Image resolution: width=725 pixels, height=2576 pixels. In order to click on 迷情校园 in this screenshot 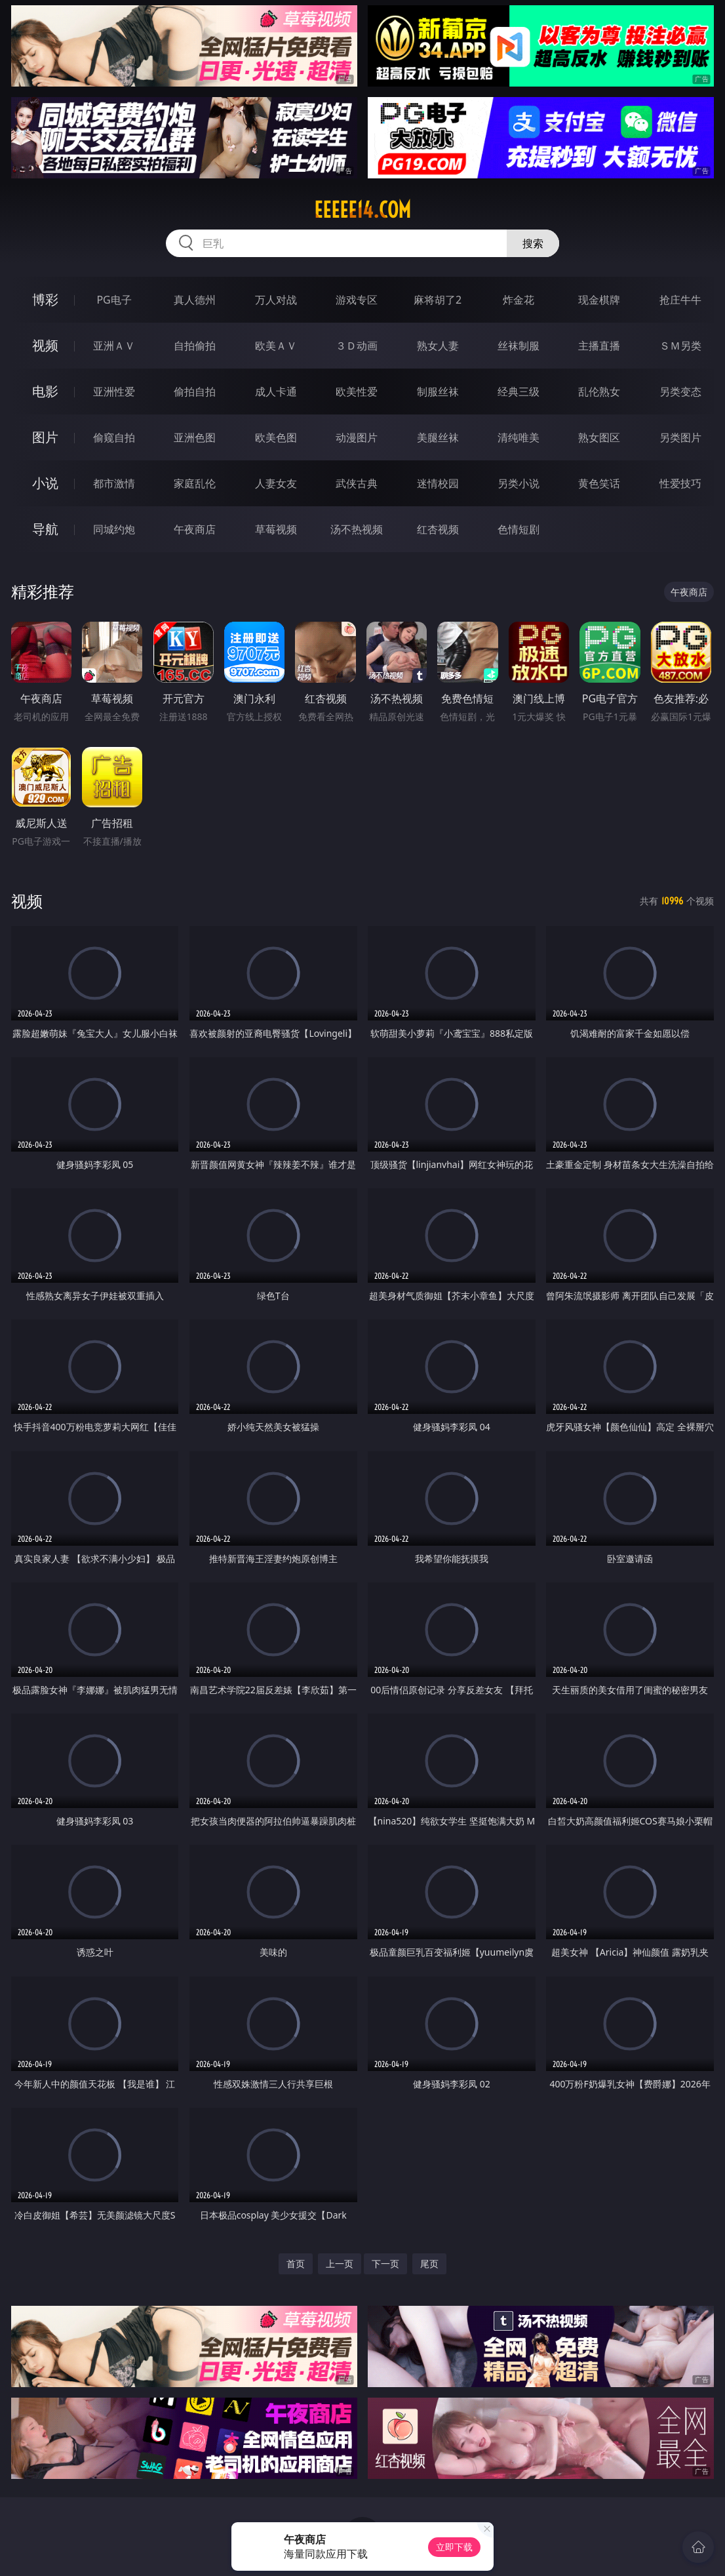, I will do `click(438, 483)`.